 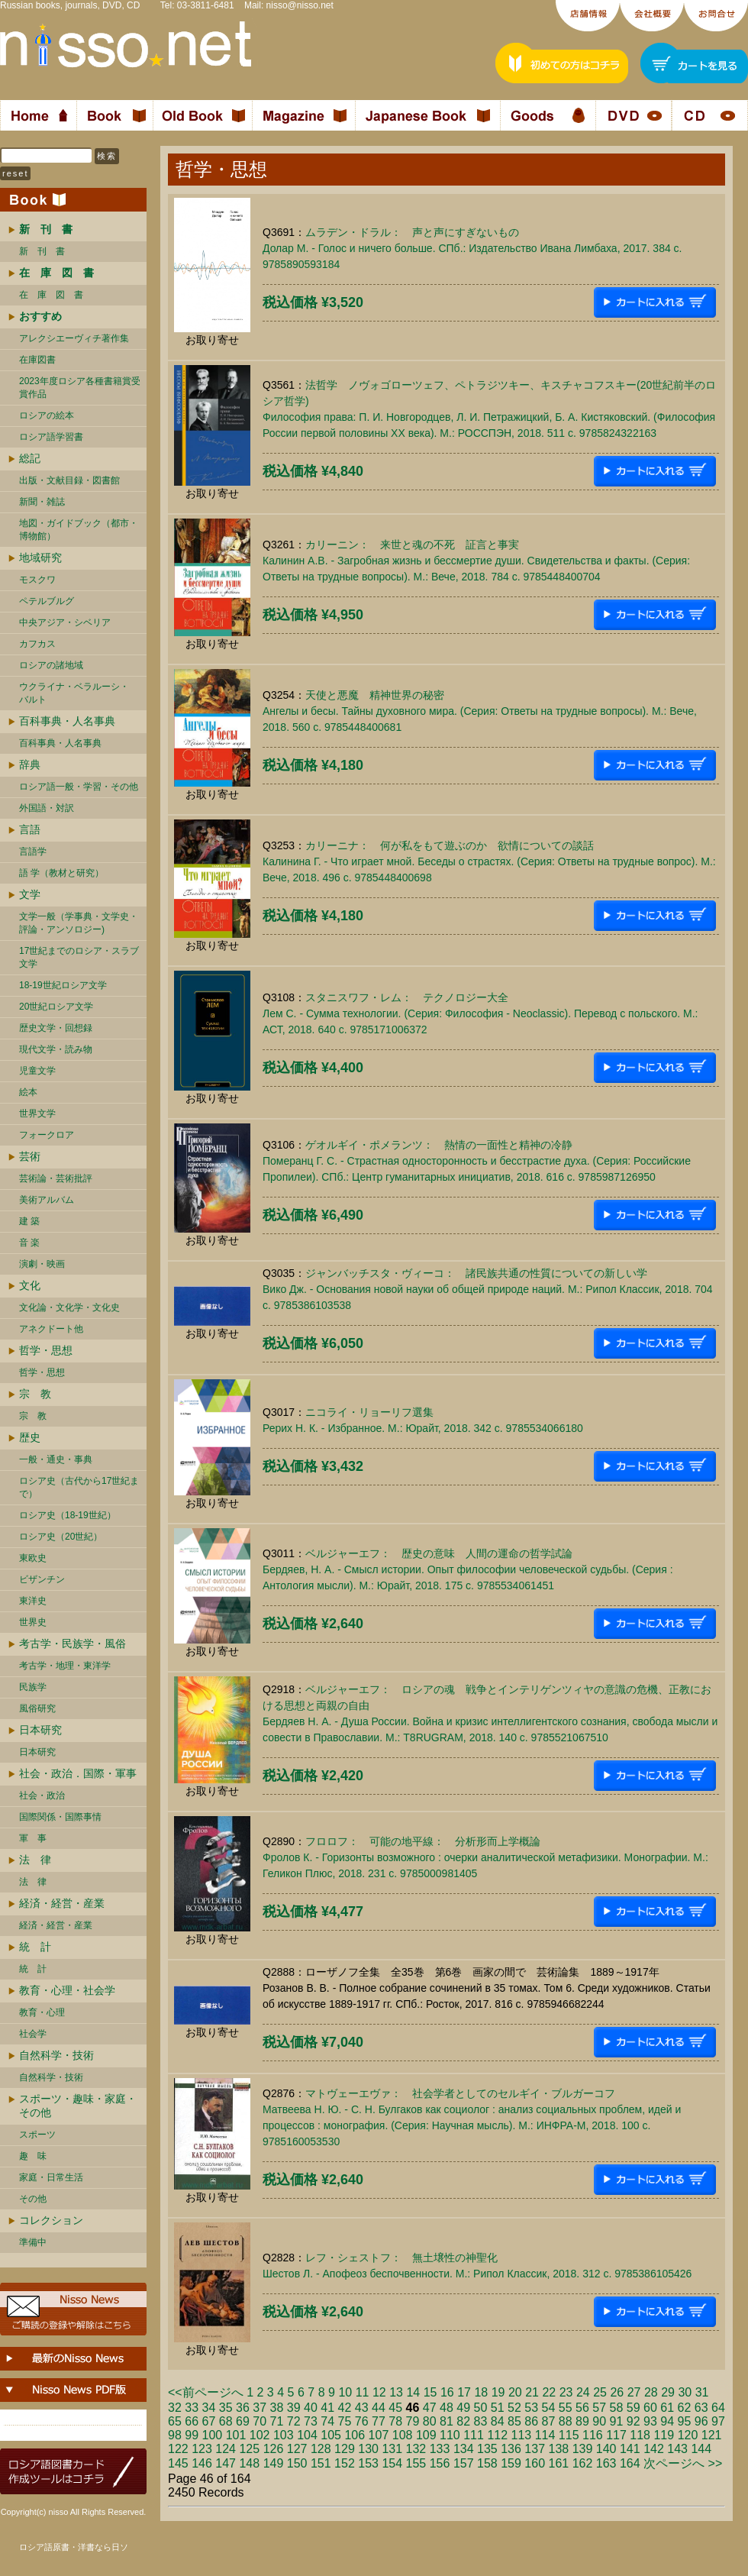 What do you see at coordinates (368, 2448) in the screenshot?
I see `130` at bounding box center [368, 2448].